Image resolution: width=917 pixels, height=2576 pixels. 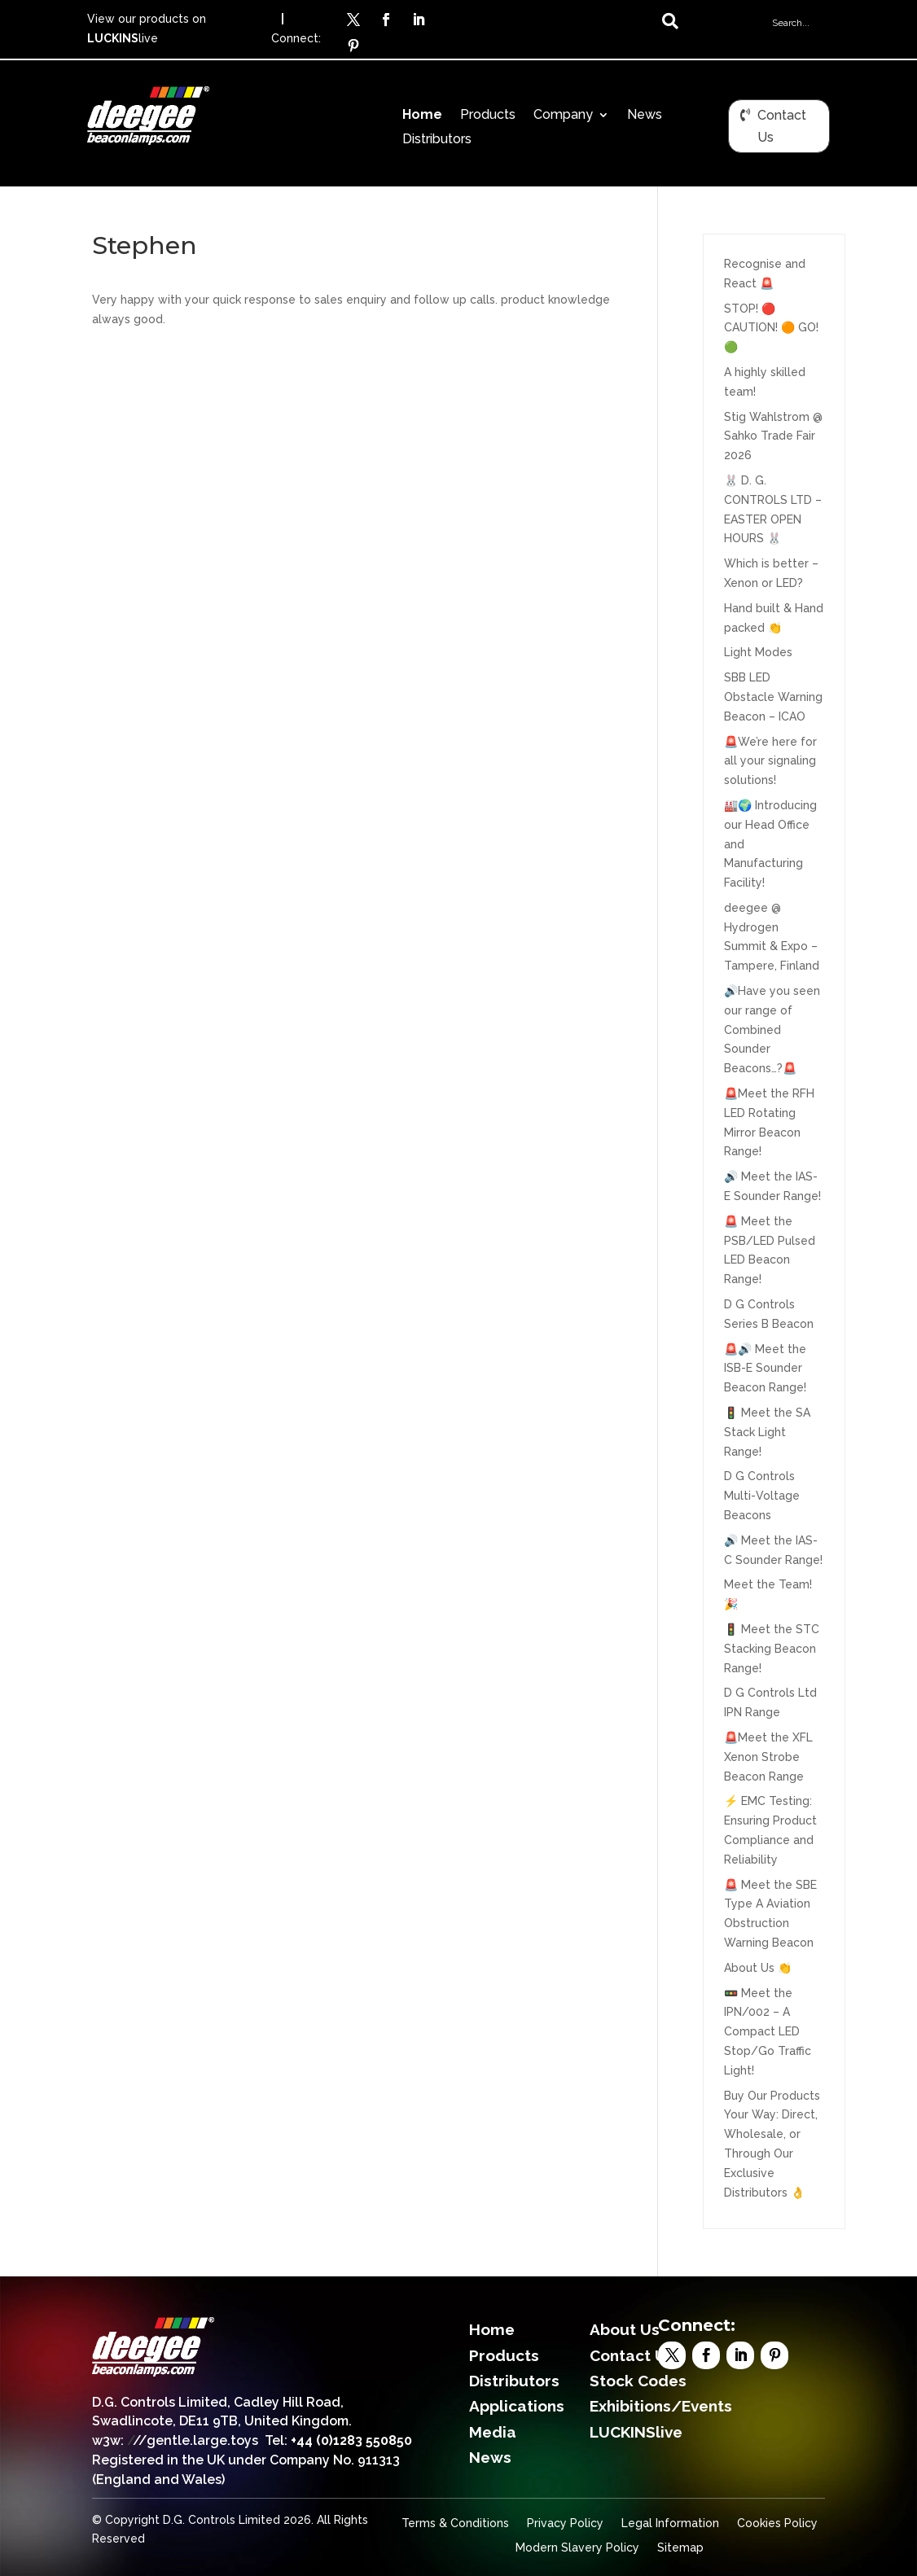 What do you see at coordinates (765, 1369) in the screenshot?
I see `🚨🔊 Meet the ISB-E Sounder Beacon Range!` at bounding box center [765, 1369].